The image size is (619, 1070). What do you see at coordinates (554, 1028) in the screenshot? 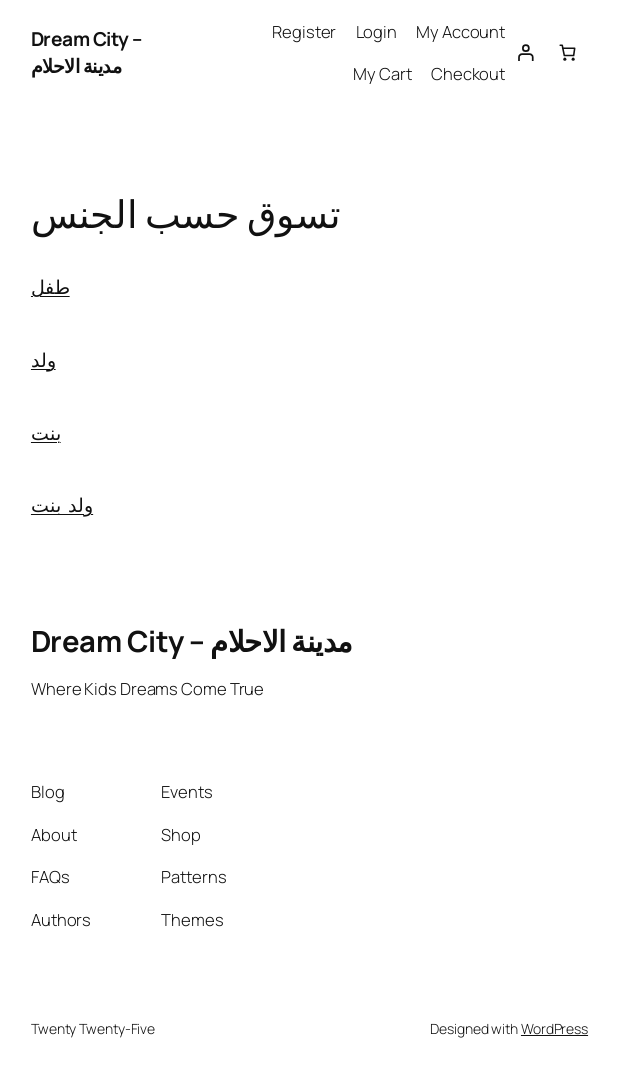
I see `WordPress` at bounding box center [554, 1028].